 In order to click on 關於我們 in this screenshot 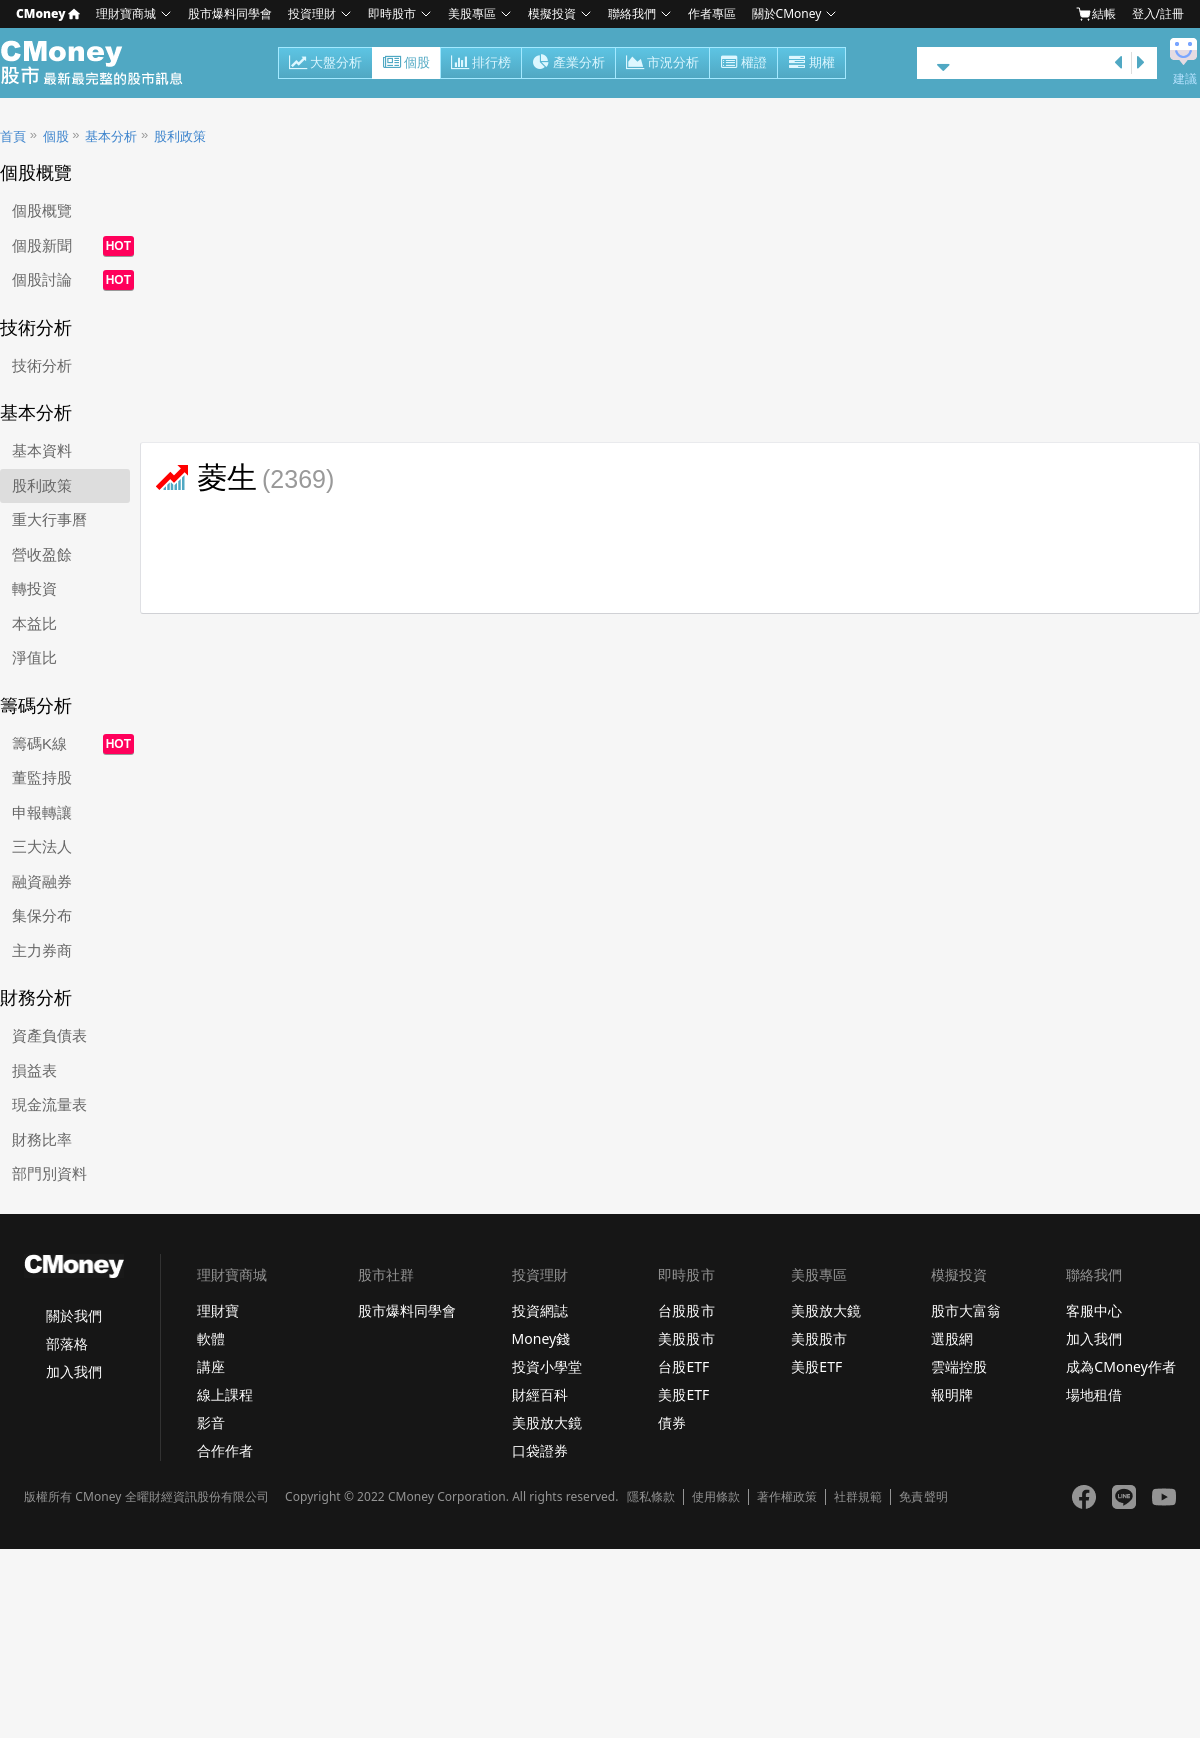, I will do `click(74, 1315)`.